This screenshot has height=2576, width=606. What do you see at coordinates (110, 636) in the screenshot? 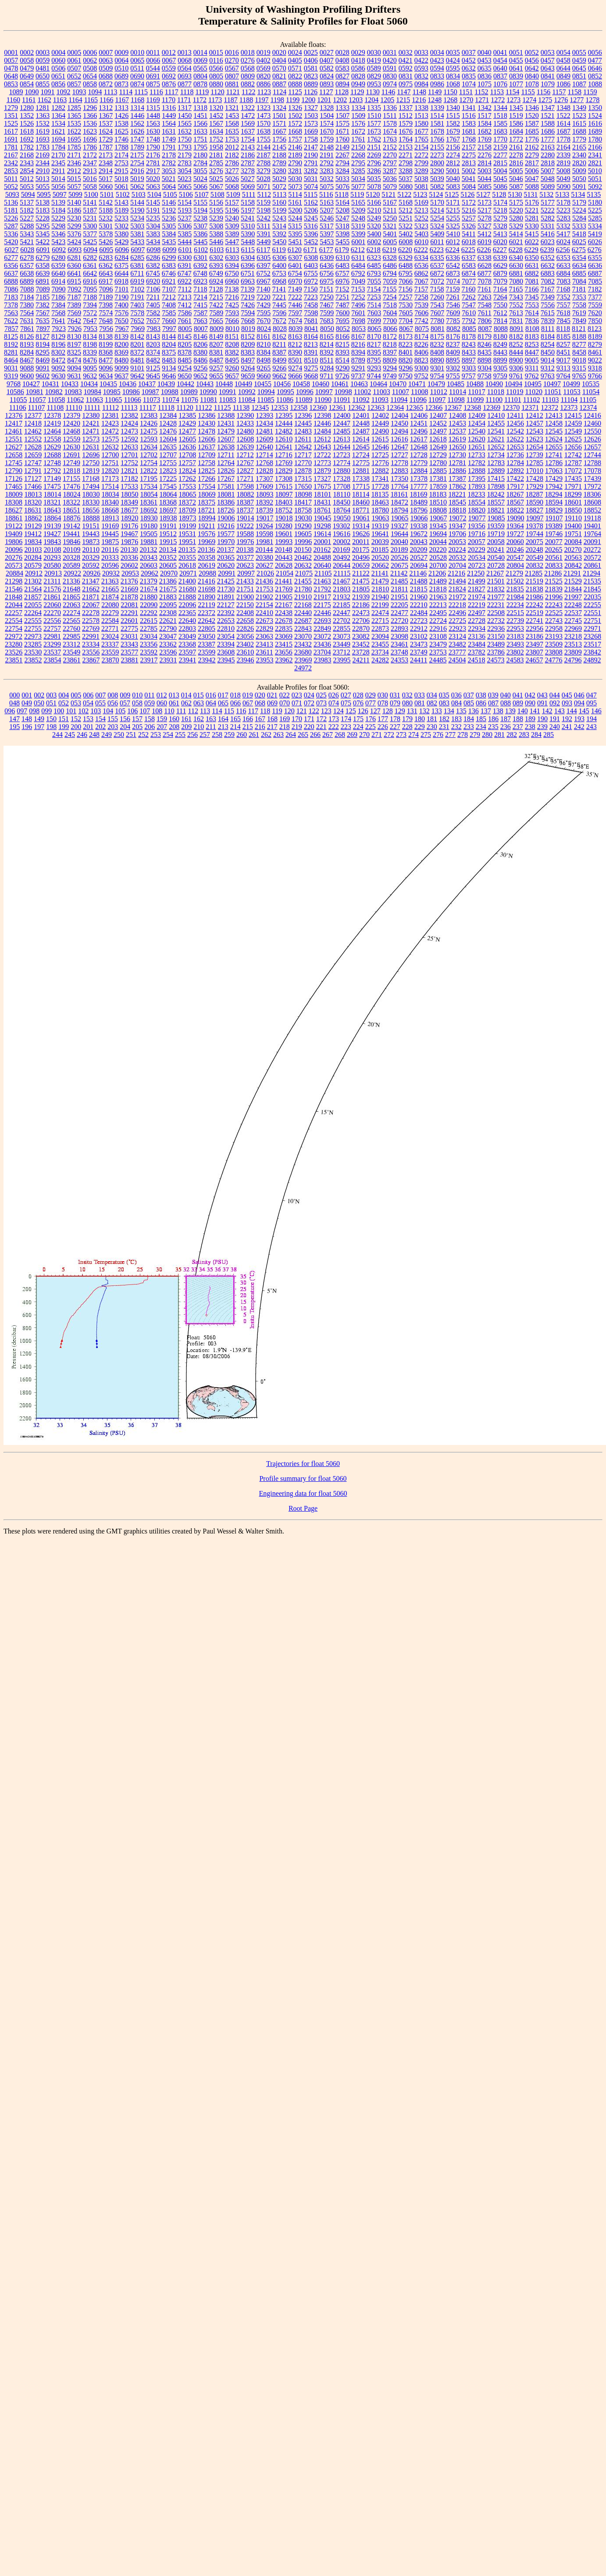
I see `23024` at bounding box center [110, 636].